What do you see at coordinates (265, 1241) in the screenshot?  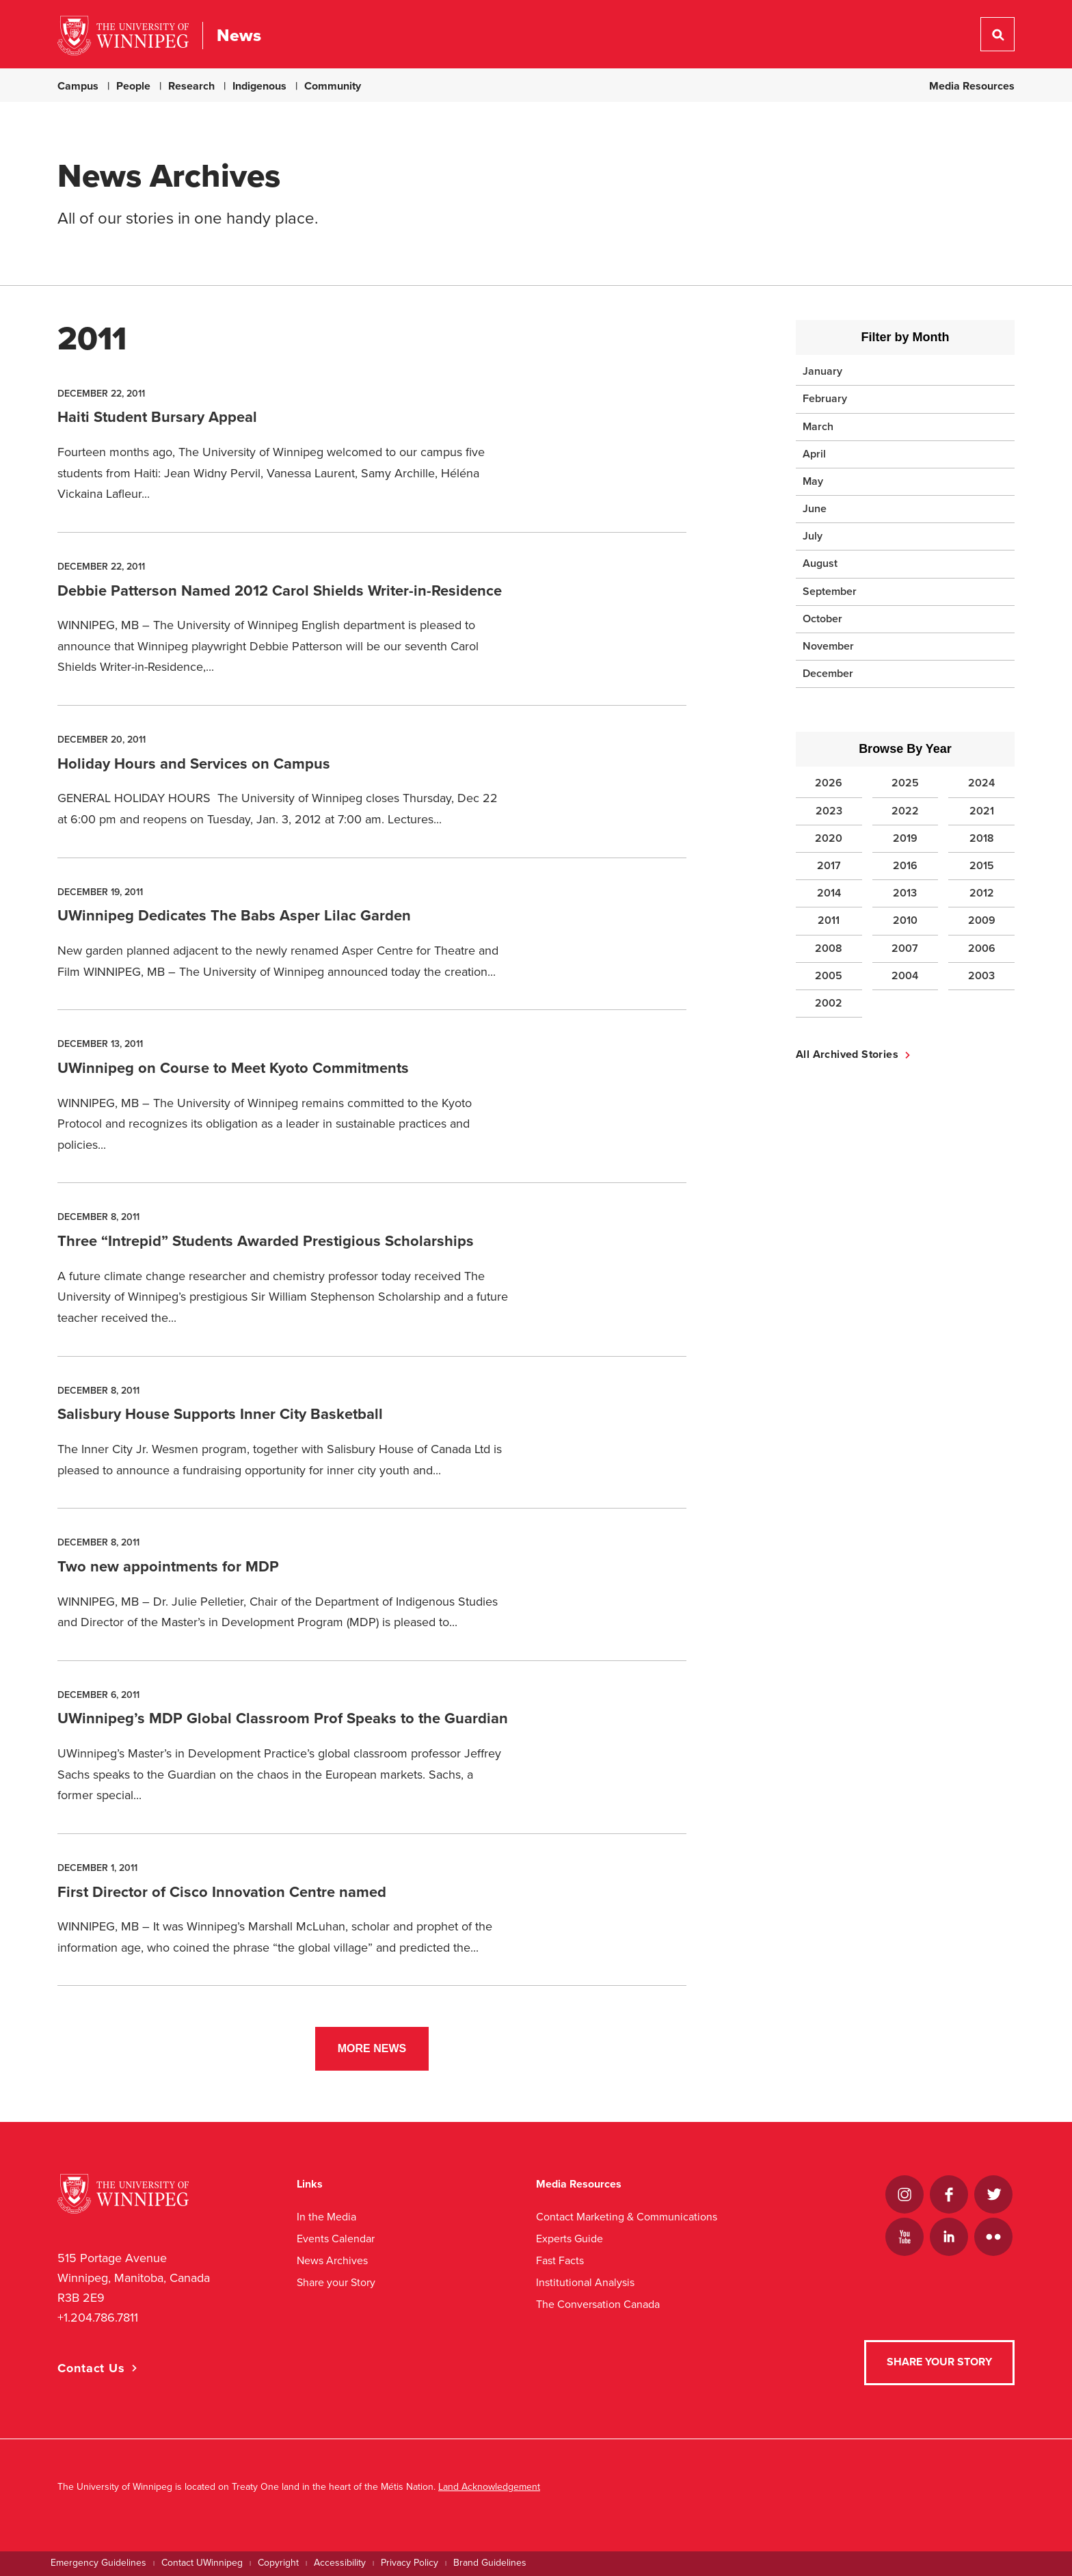 I see `Three “Intrepid” Students Awarded Prestigious Scholarships` at bounding box center [265, 1241].